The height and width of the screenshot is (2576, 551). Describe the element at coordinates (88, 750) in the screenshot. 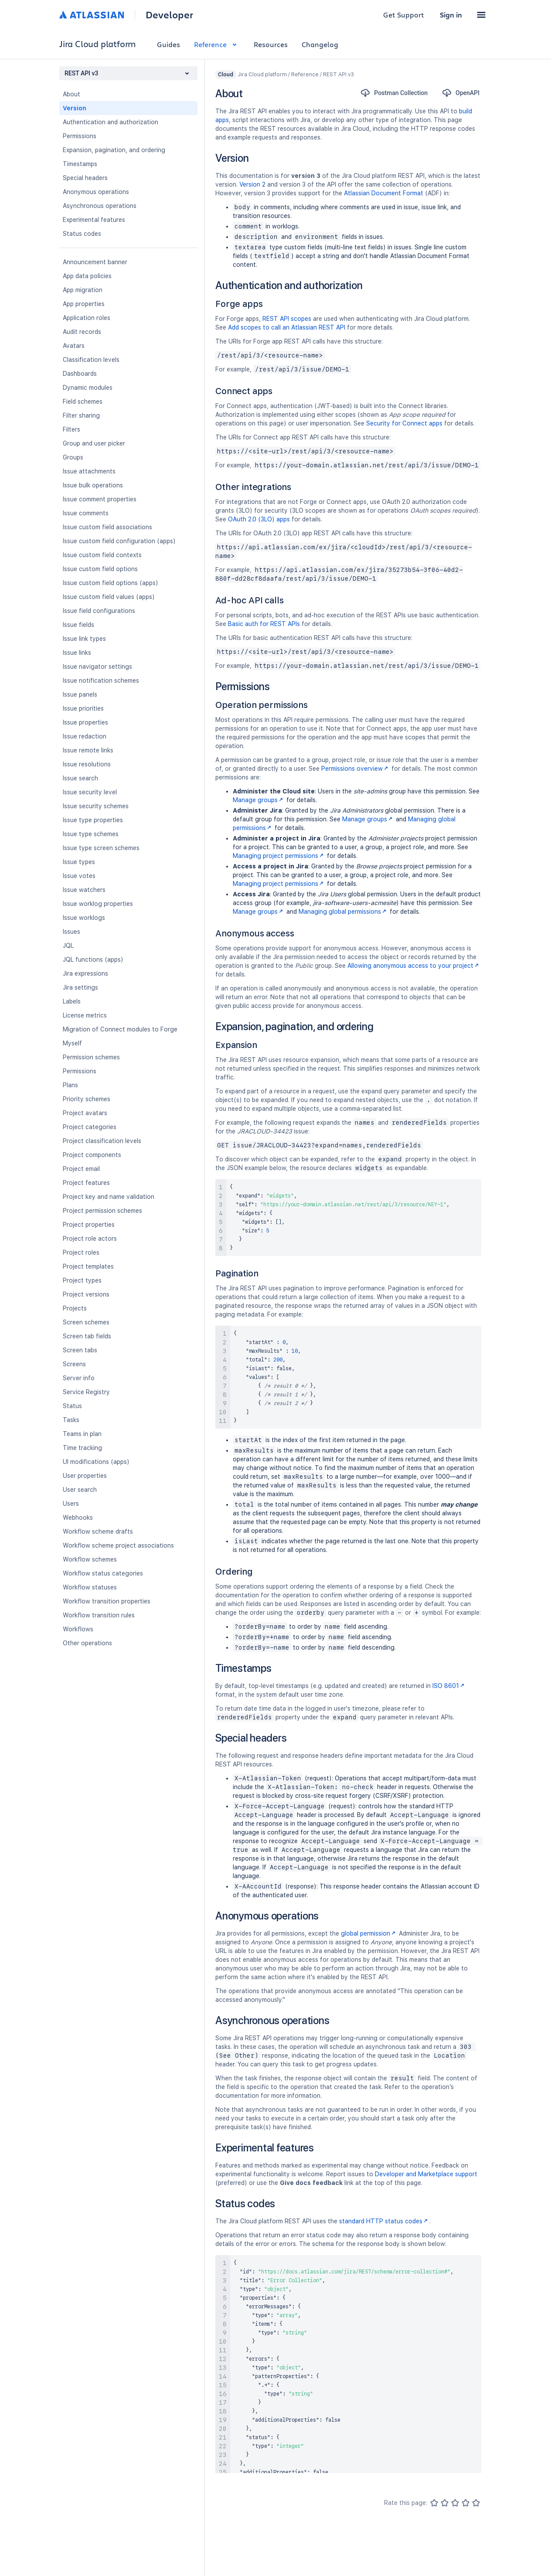

I see `Issue remote links` at that location.